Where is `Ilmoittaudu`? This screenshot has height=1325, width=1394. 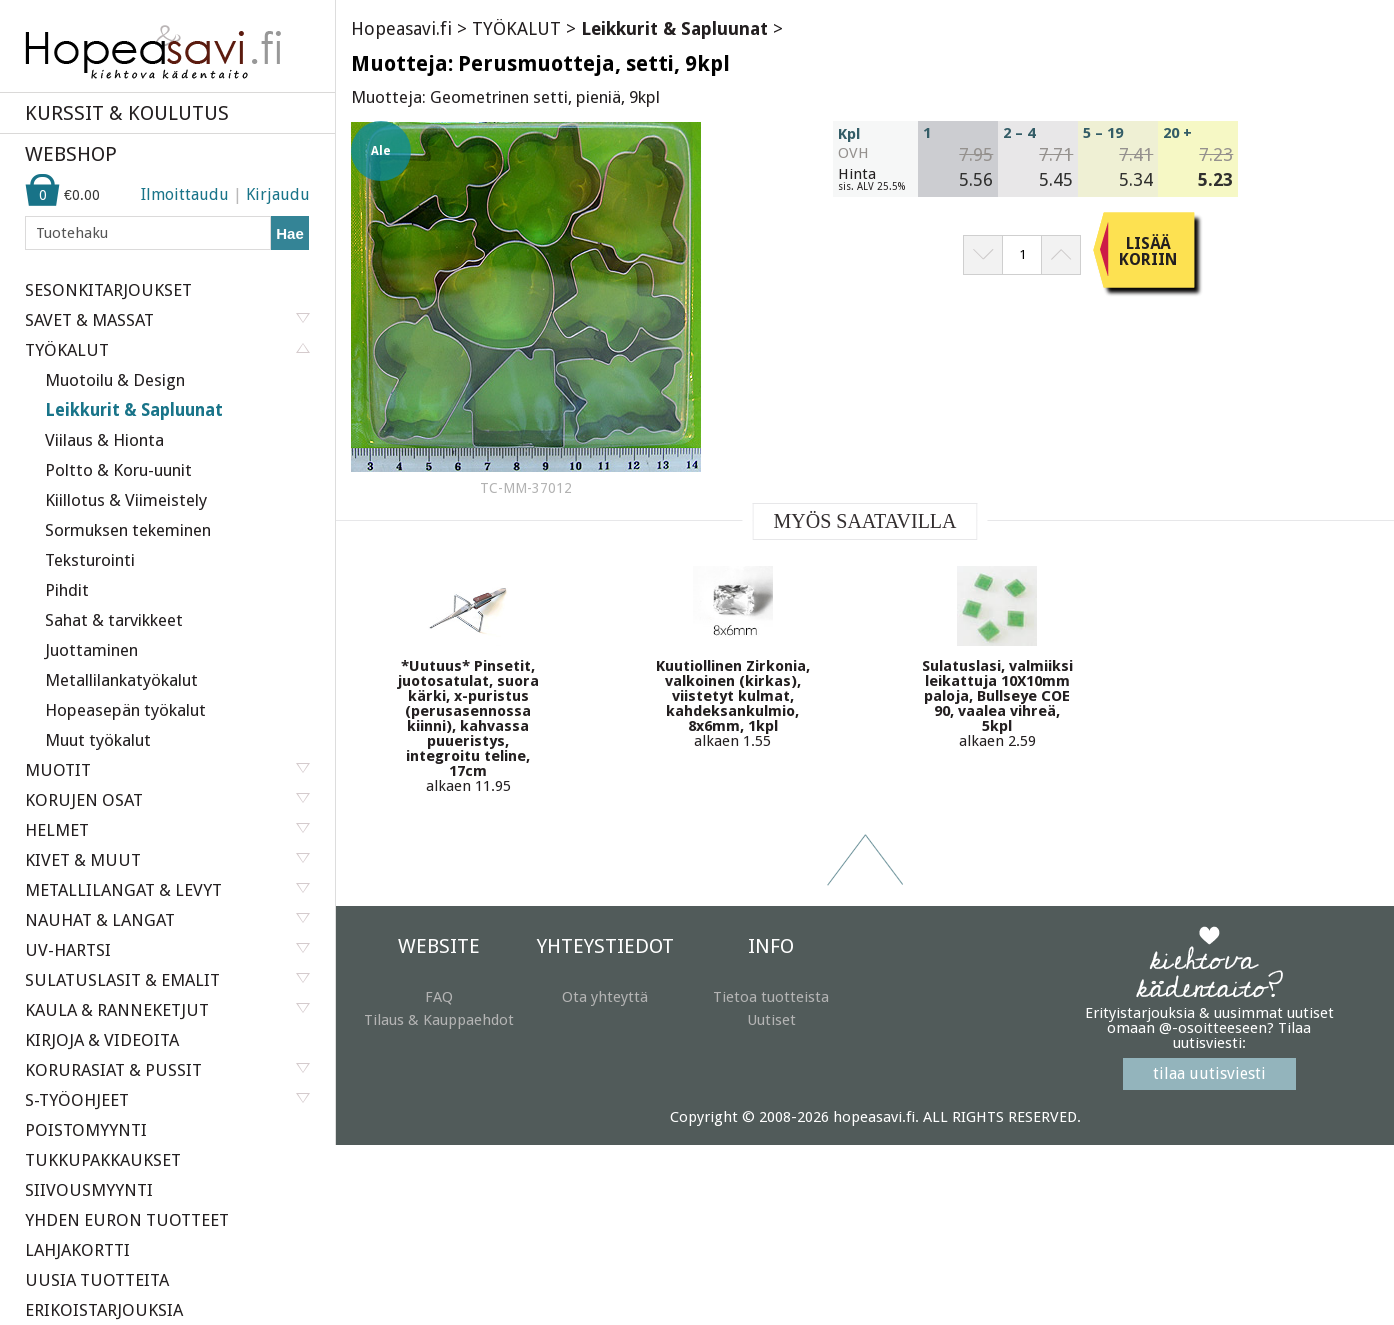 Ilmoittaudu is located at coordinates (185, 194).